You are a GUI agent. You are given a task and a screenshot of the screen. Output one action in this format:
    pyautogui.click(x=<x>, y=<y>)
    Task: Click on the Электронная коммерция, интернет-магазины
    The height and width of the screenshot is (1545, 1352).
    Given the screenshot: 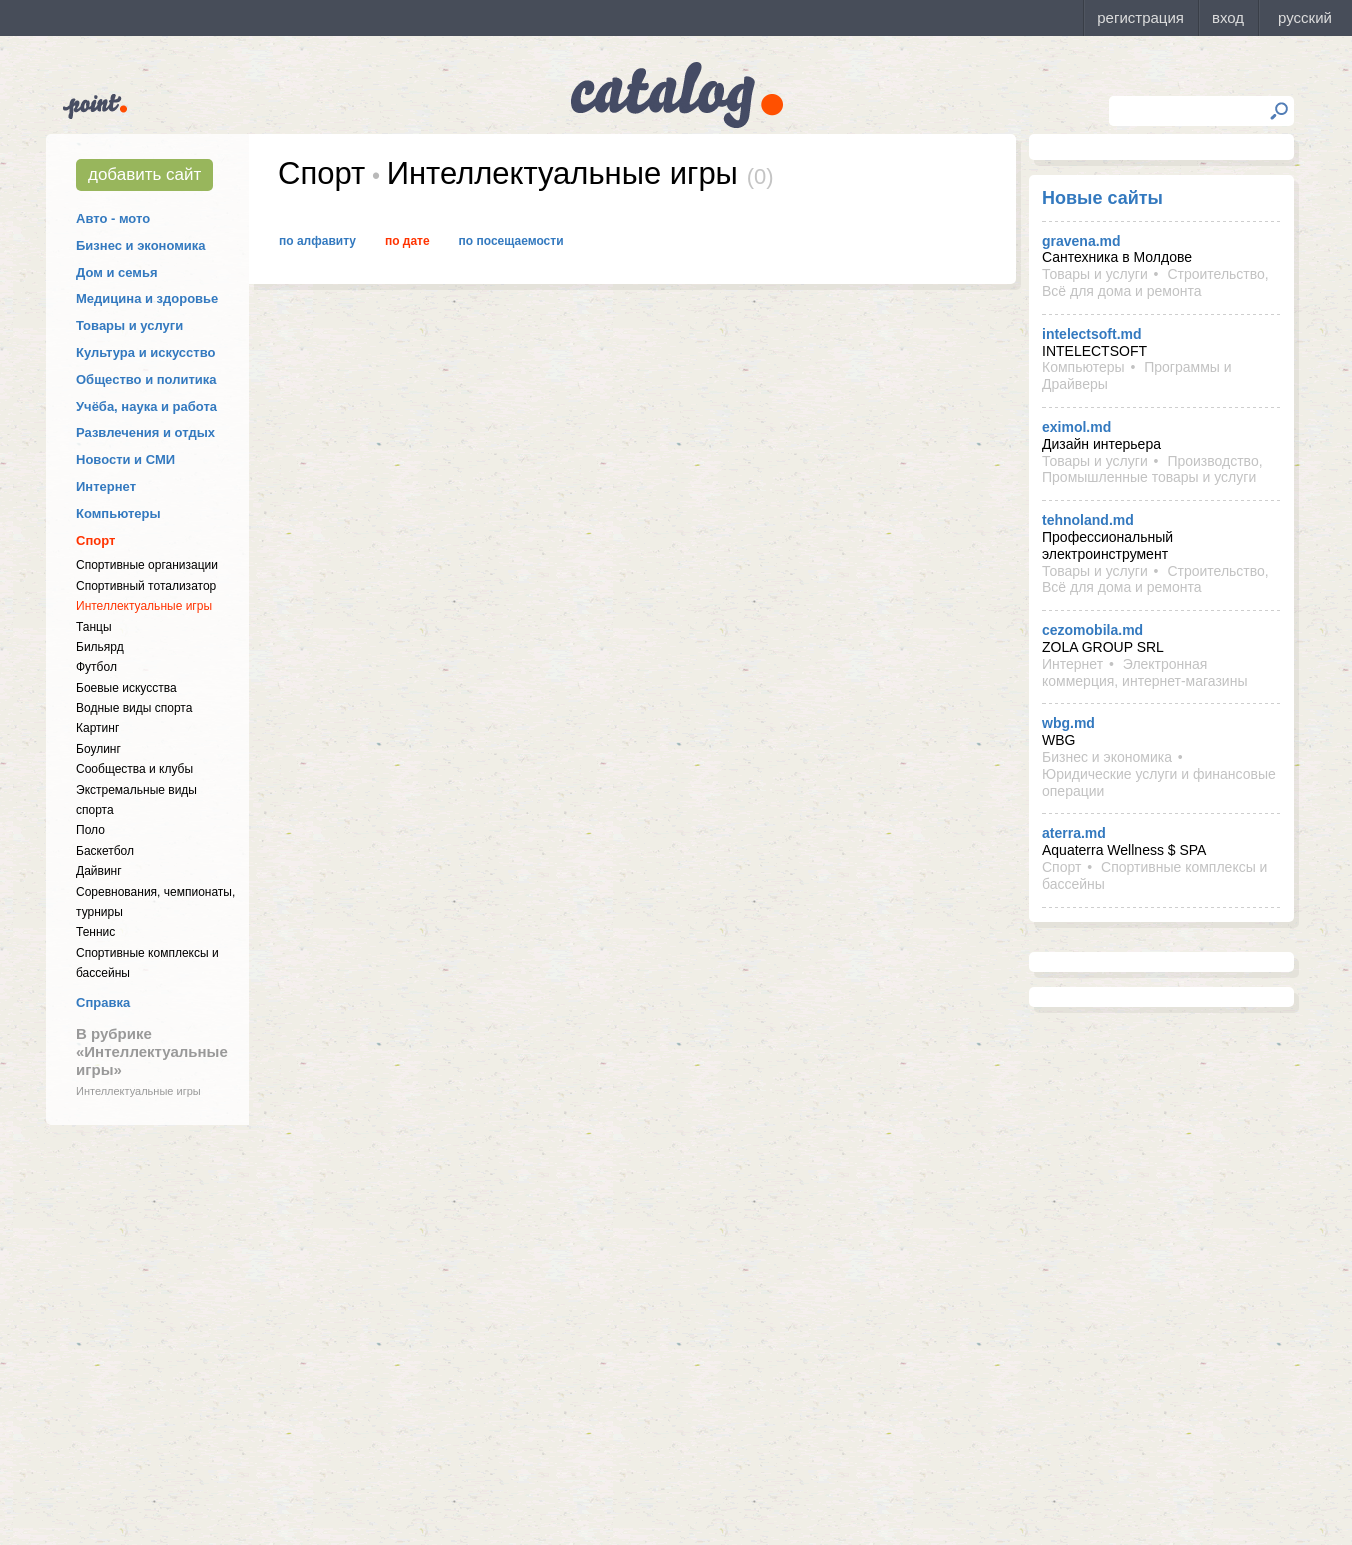 What is the action you would take?
    pyautogui.click(x=1144, y=672)
    